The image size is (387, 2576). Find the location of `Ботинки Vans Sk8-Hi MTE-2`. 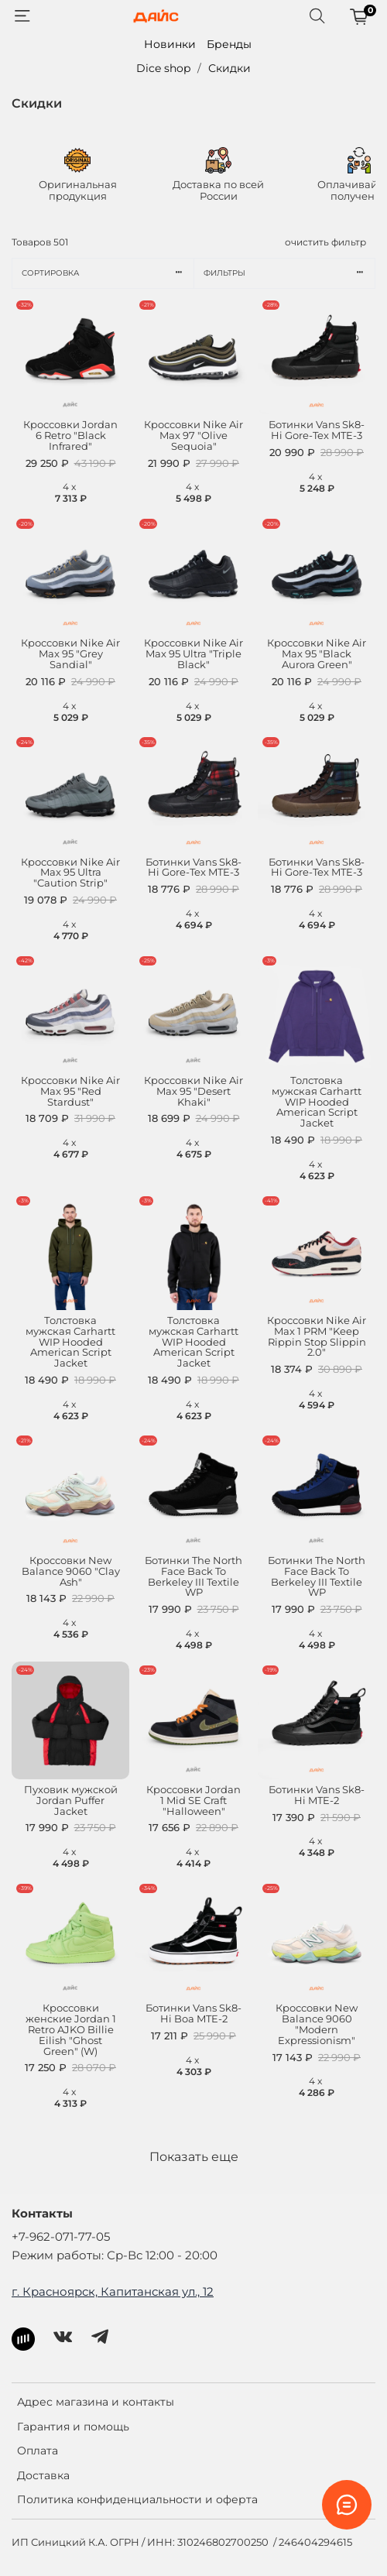

Ботинки Vans Sk8-Hi MTE-2 is located at coordinates (317, 1795).